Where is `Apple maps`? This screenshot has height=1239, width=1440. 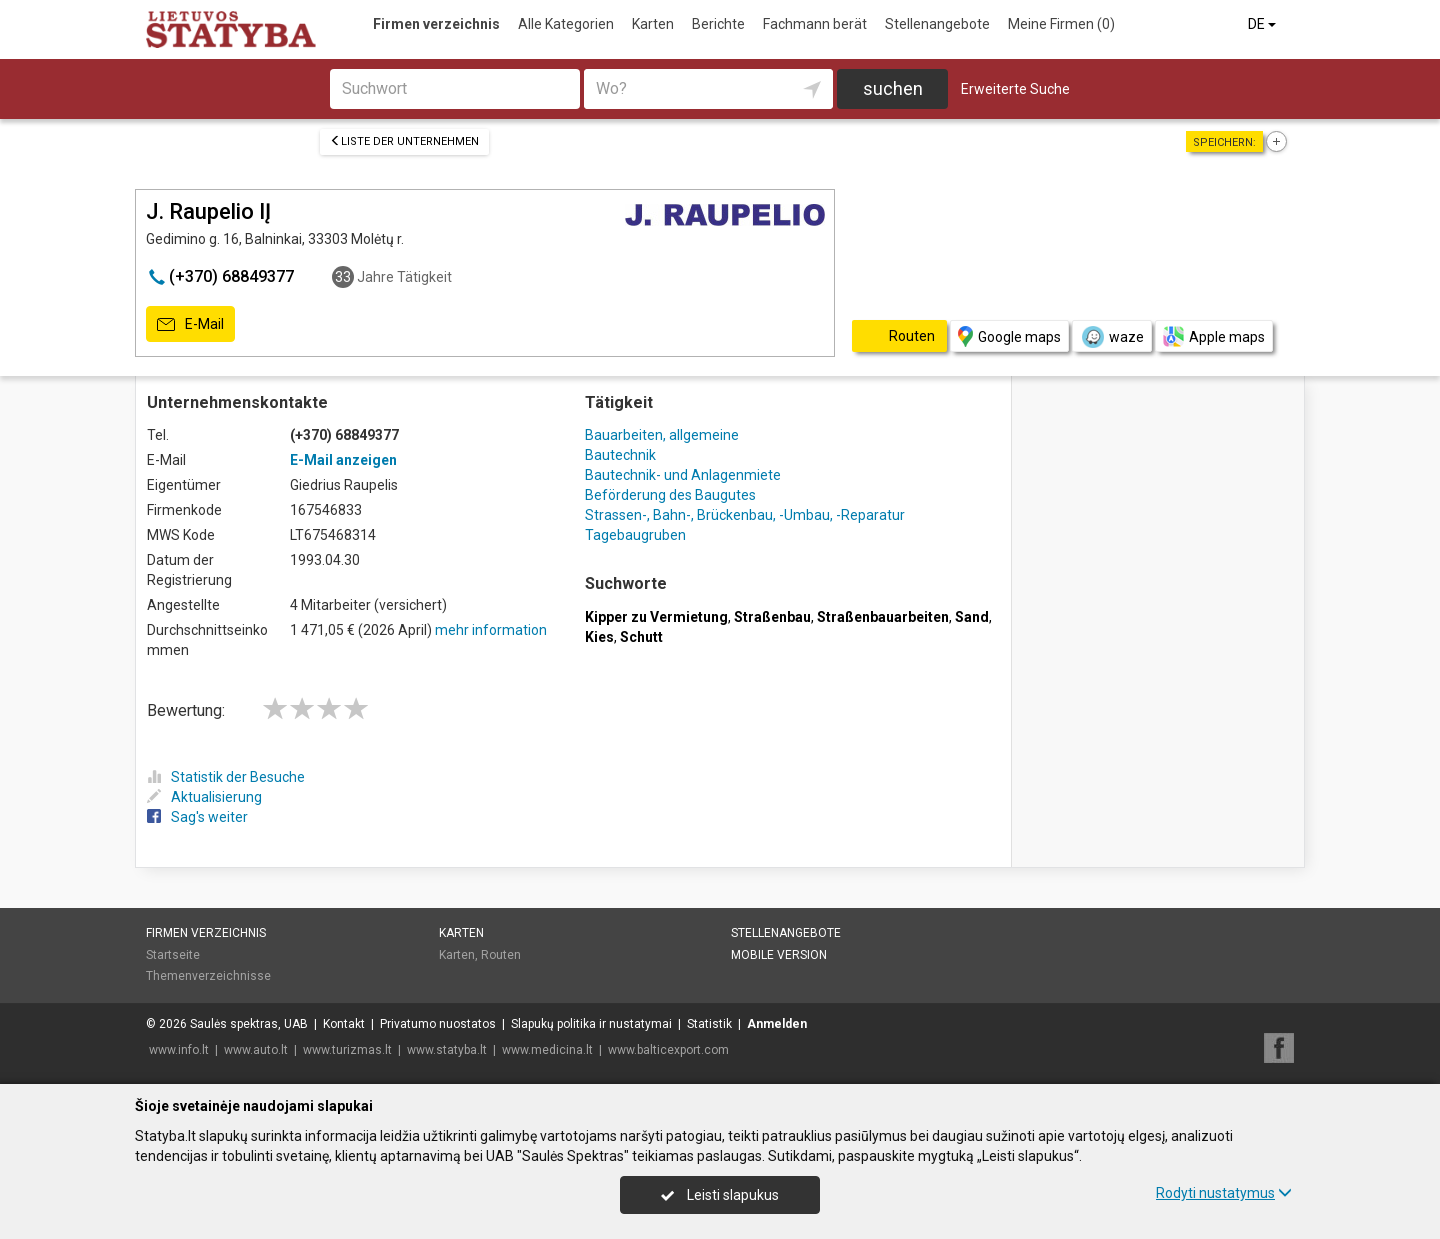
Apple maps is located at coordinates (1214, 336).